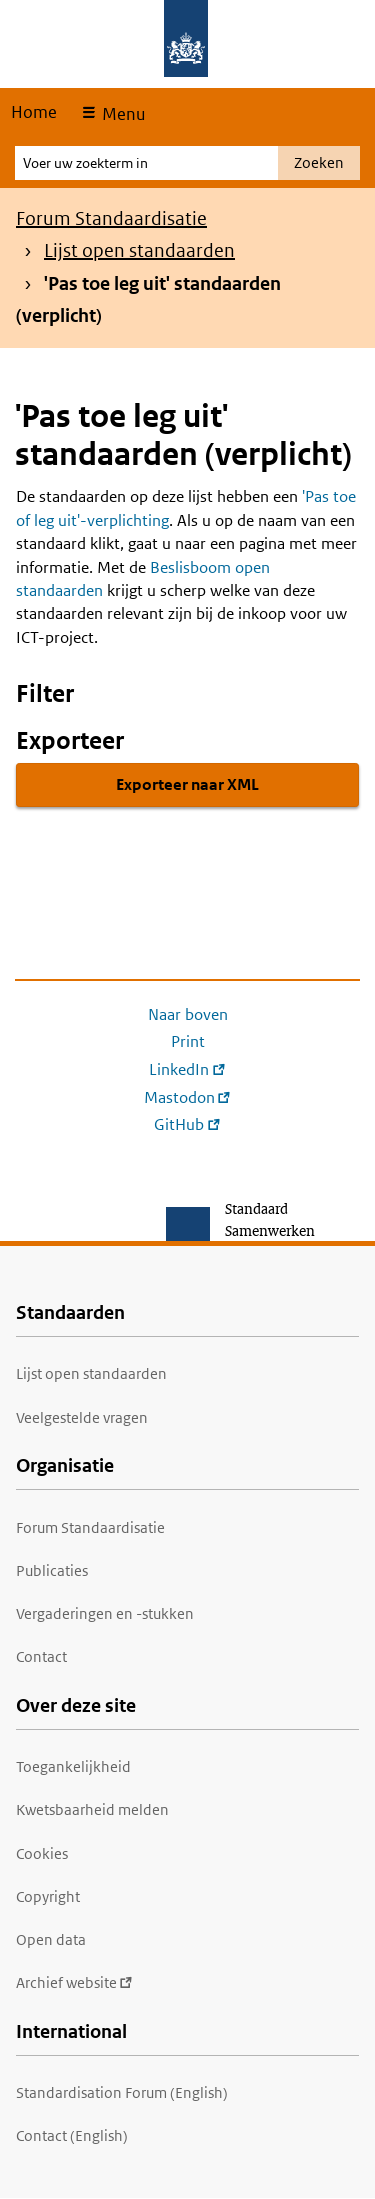  I want to click on Zoeken, so click(319, 162).